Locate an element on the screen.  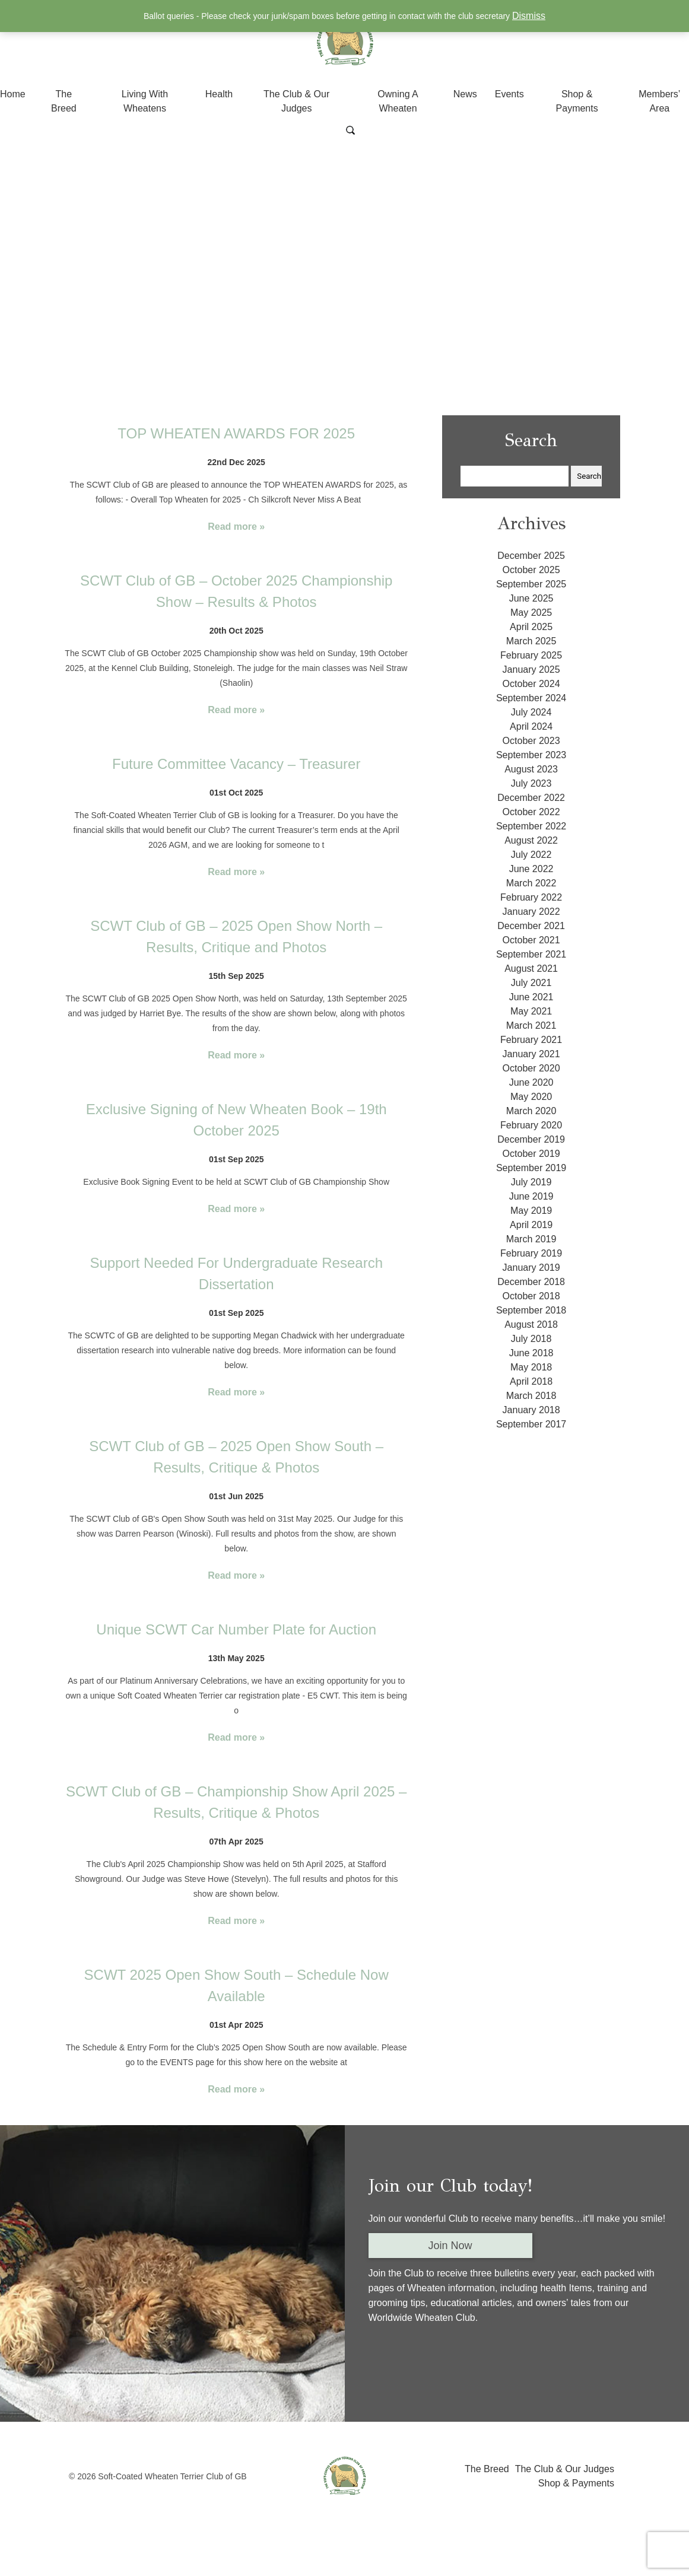
The Club & Our Judges is located at coordinates (564, 2469).